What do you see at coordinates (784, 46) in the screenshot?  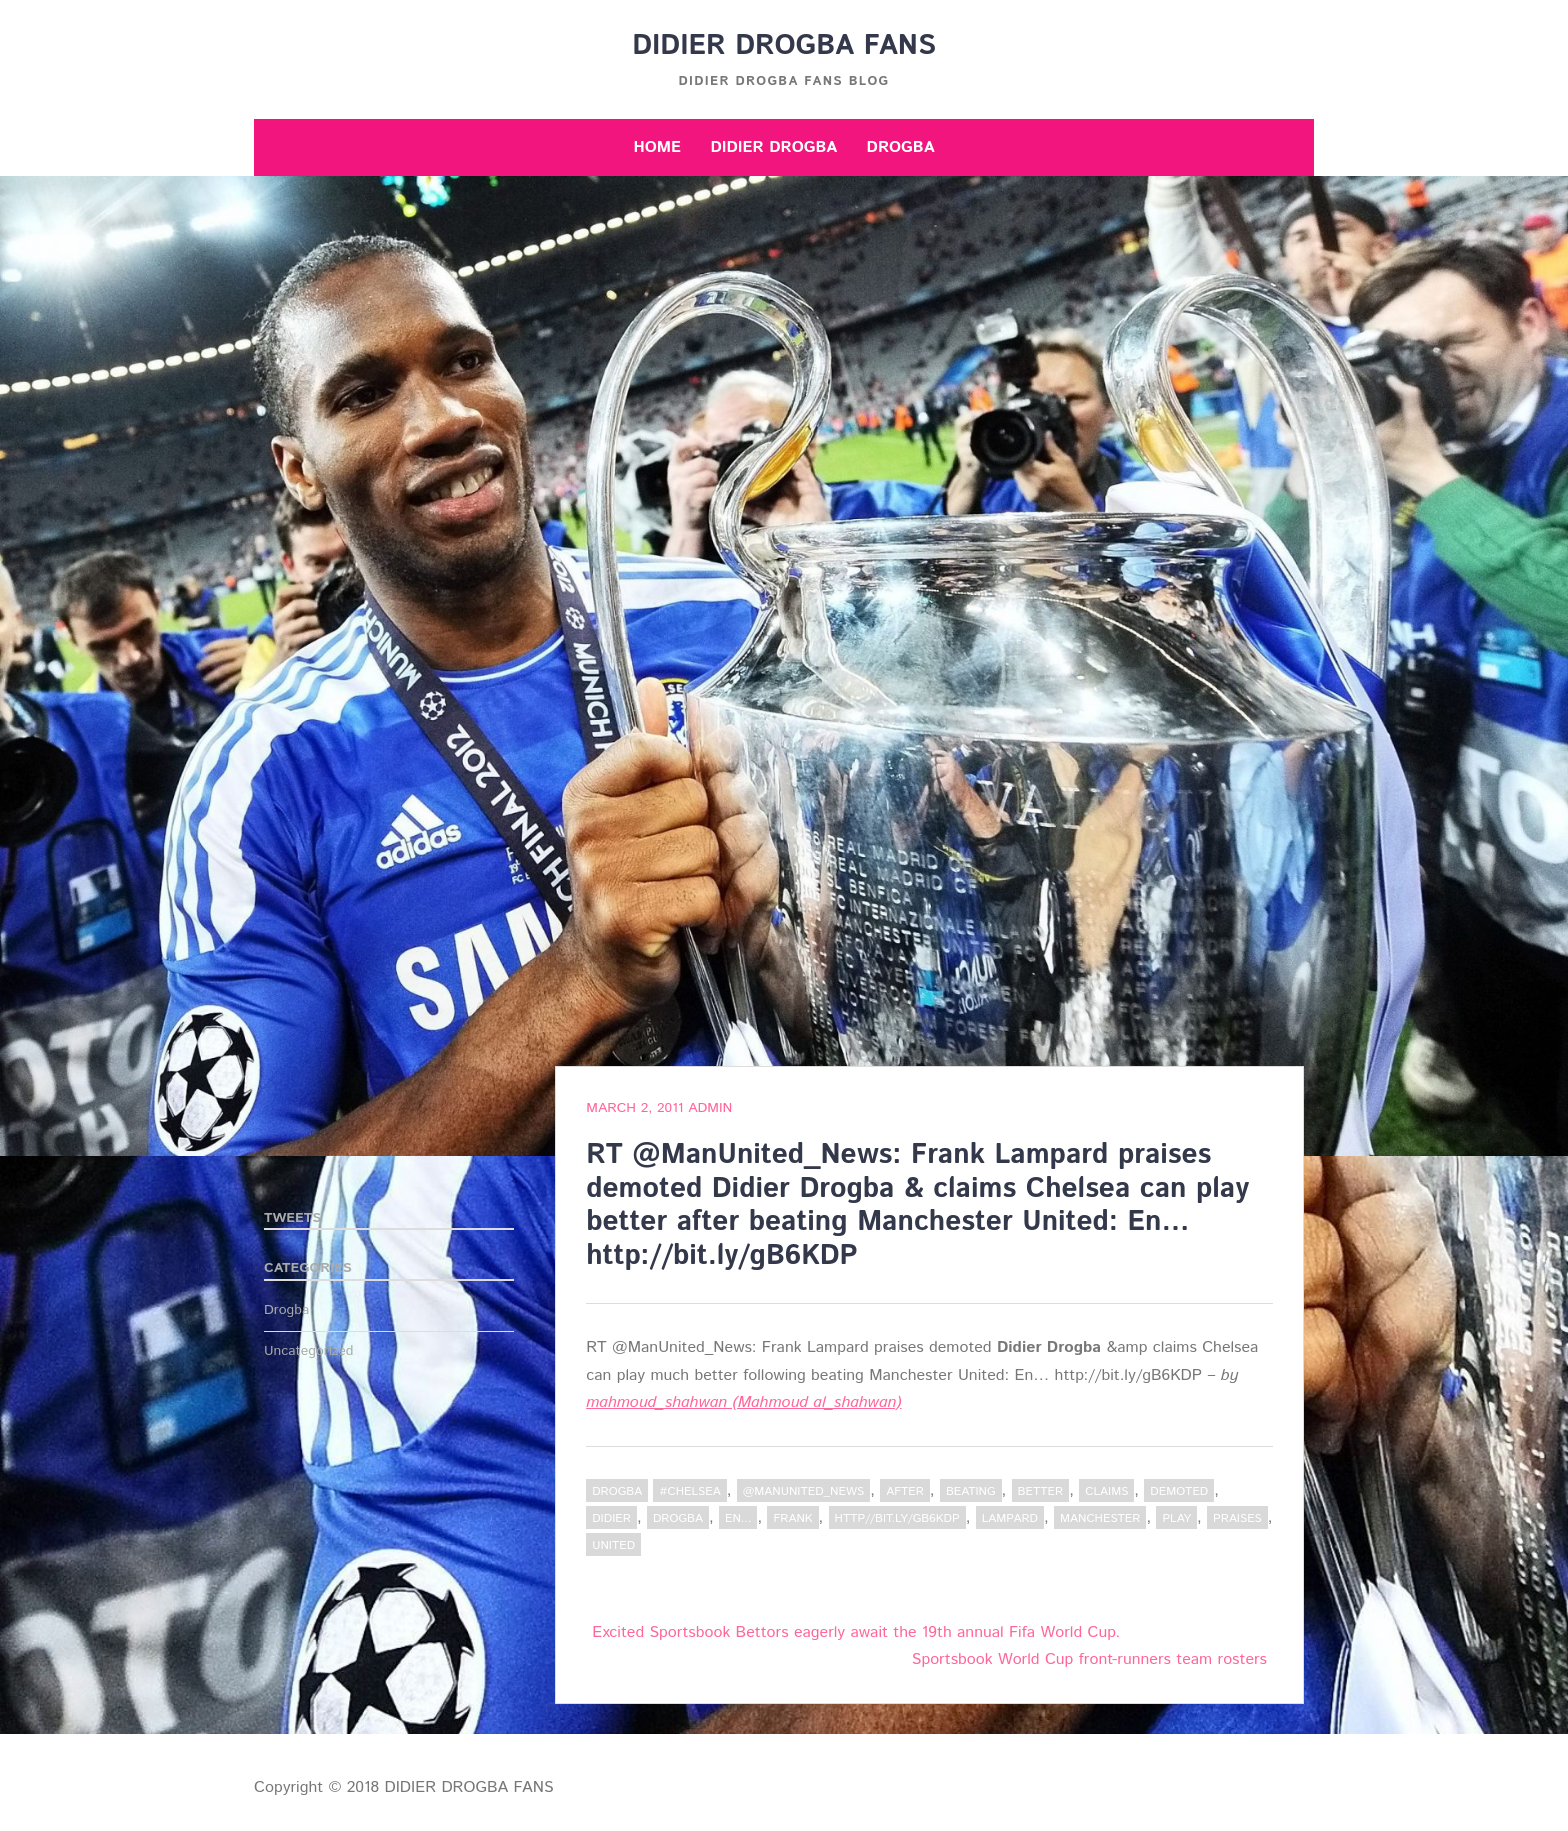 I see `DIDIER DROGBA FANS` at bounding box center [784, 46].